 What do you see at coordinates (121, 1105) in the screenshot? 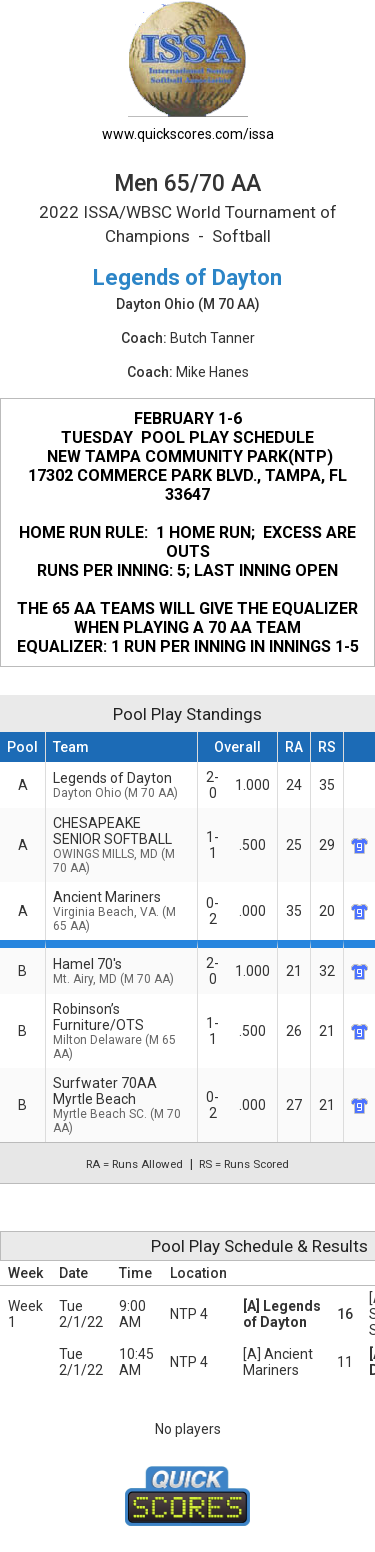
I see `Surfwater 70AA Myrtle Beach` at bounding box center [121, 1105].